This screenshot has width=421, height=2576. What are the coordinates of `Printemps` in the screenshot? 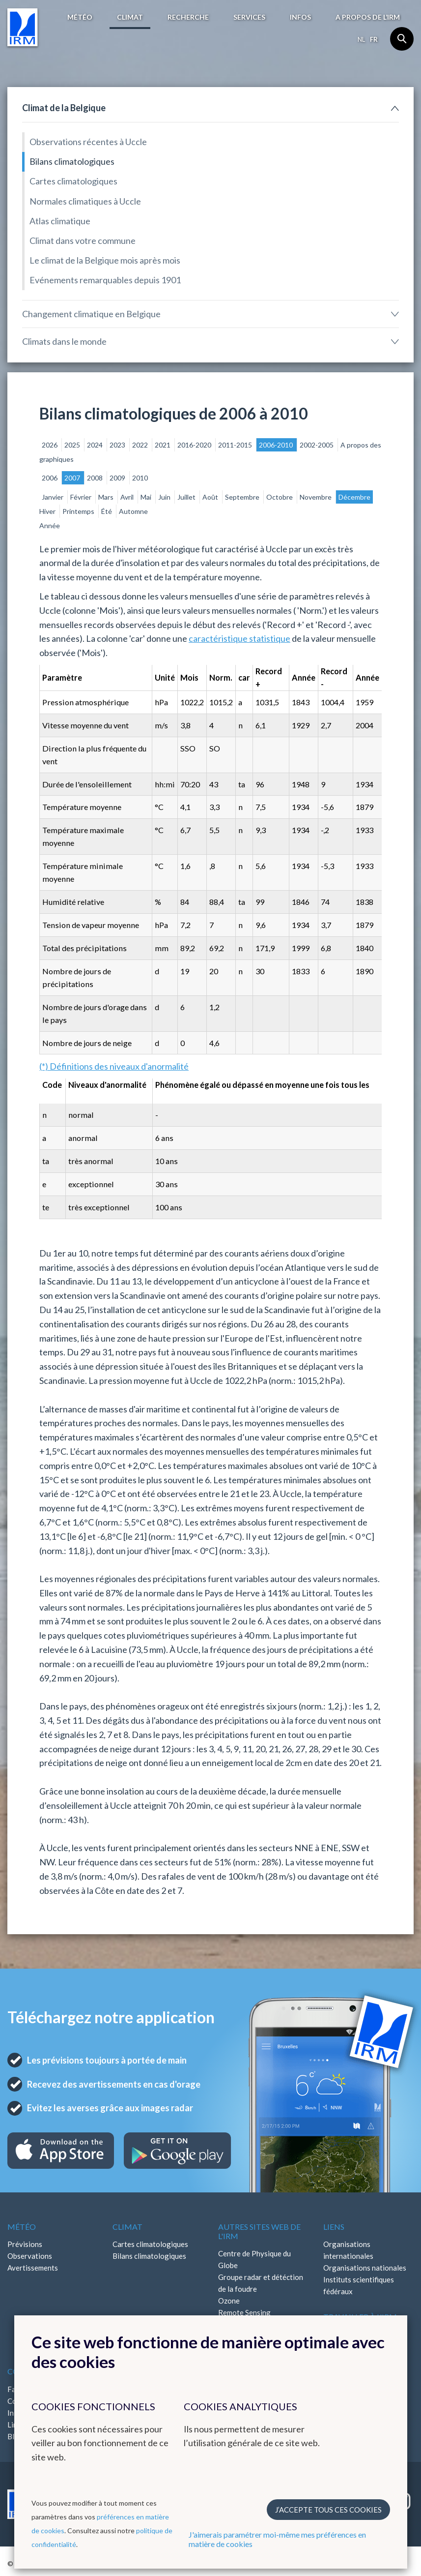 It's located at (79, 511).